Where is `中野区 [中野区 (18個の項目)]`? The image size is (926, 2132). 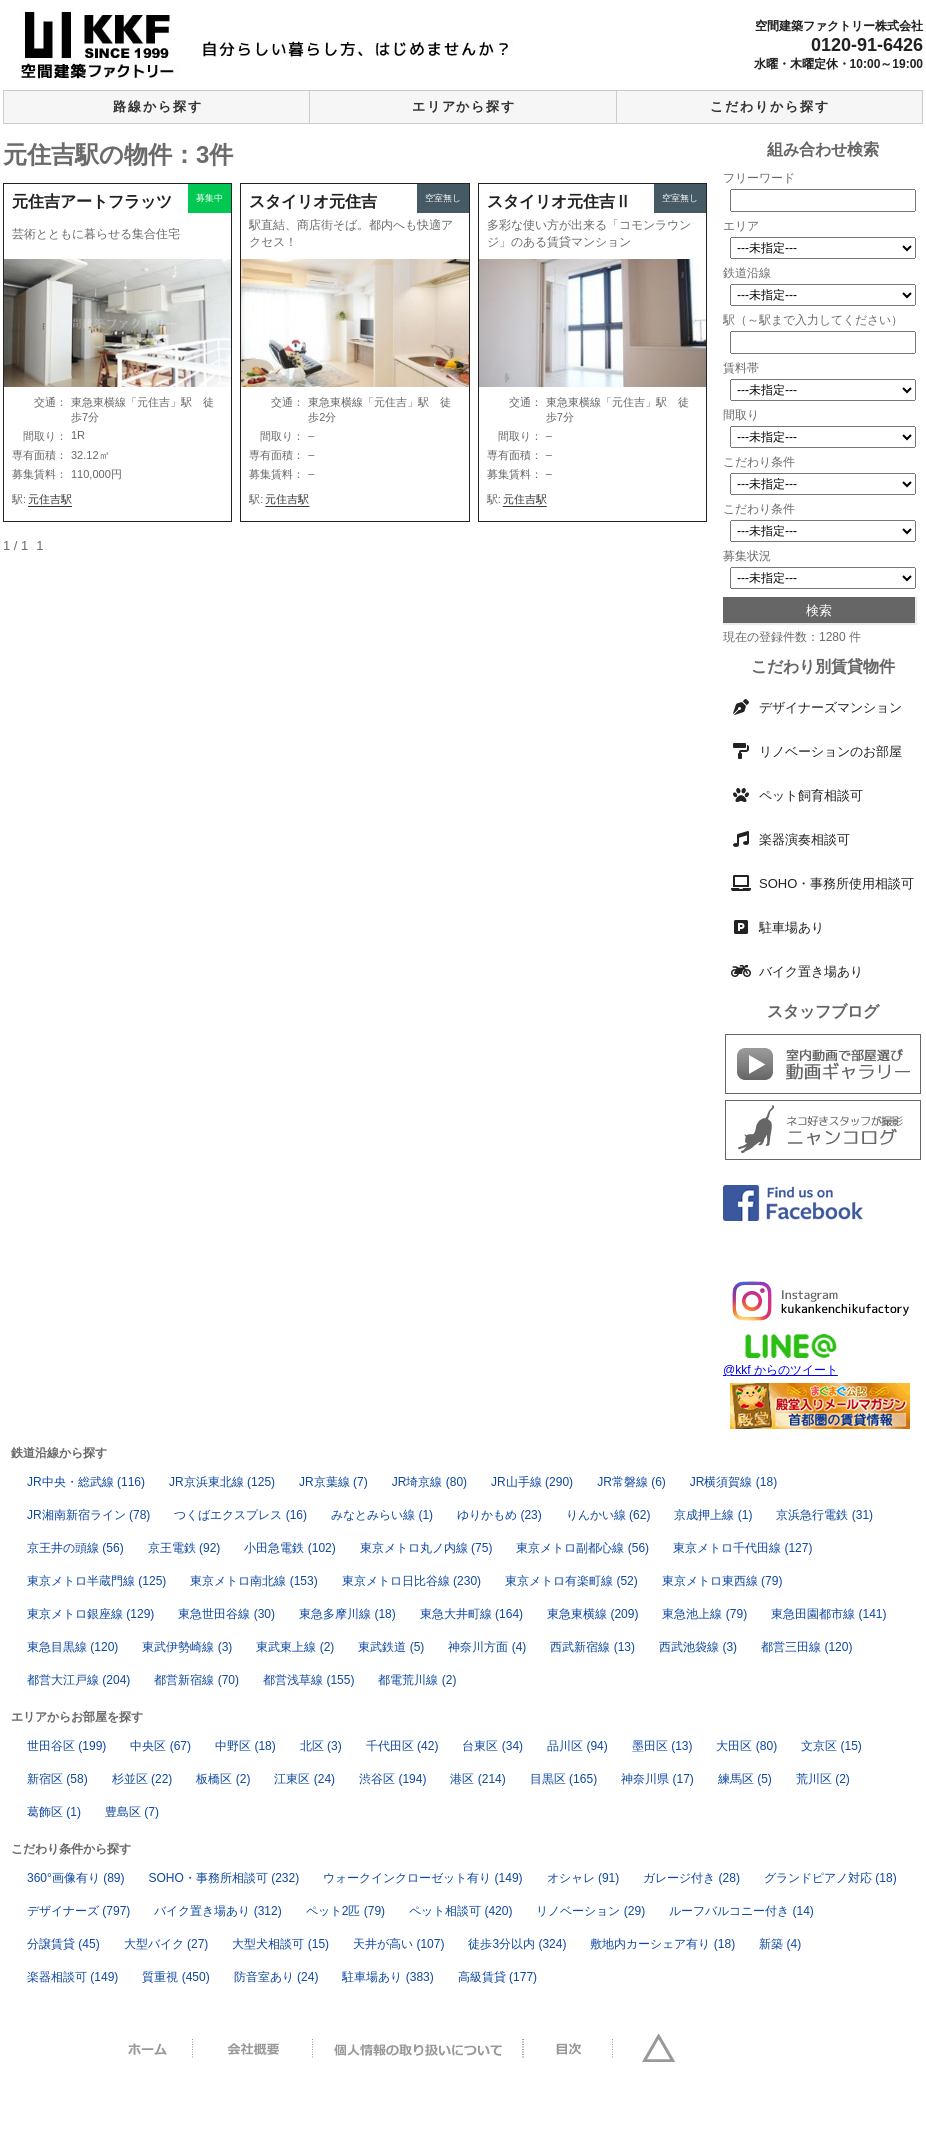 中野区 [中野区 (18個の項目)] is located at coordinates (245, 1746).